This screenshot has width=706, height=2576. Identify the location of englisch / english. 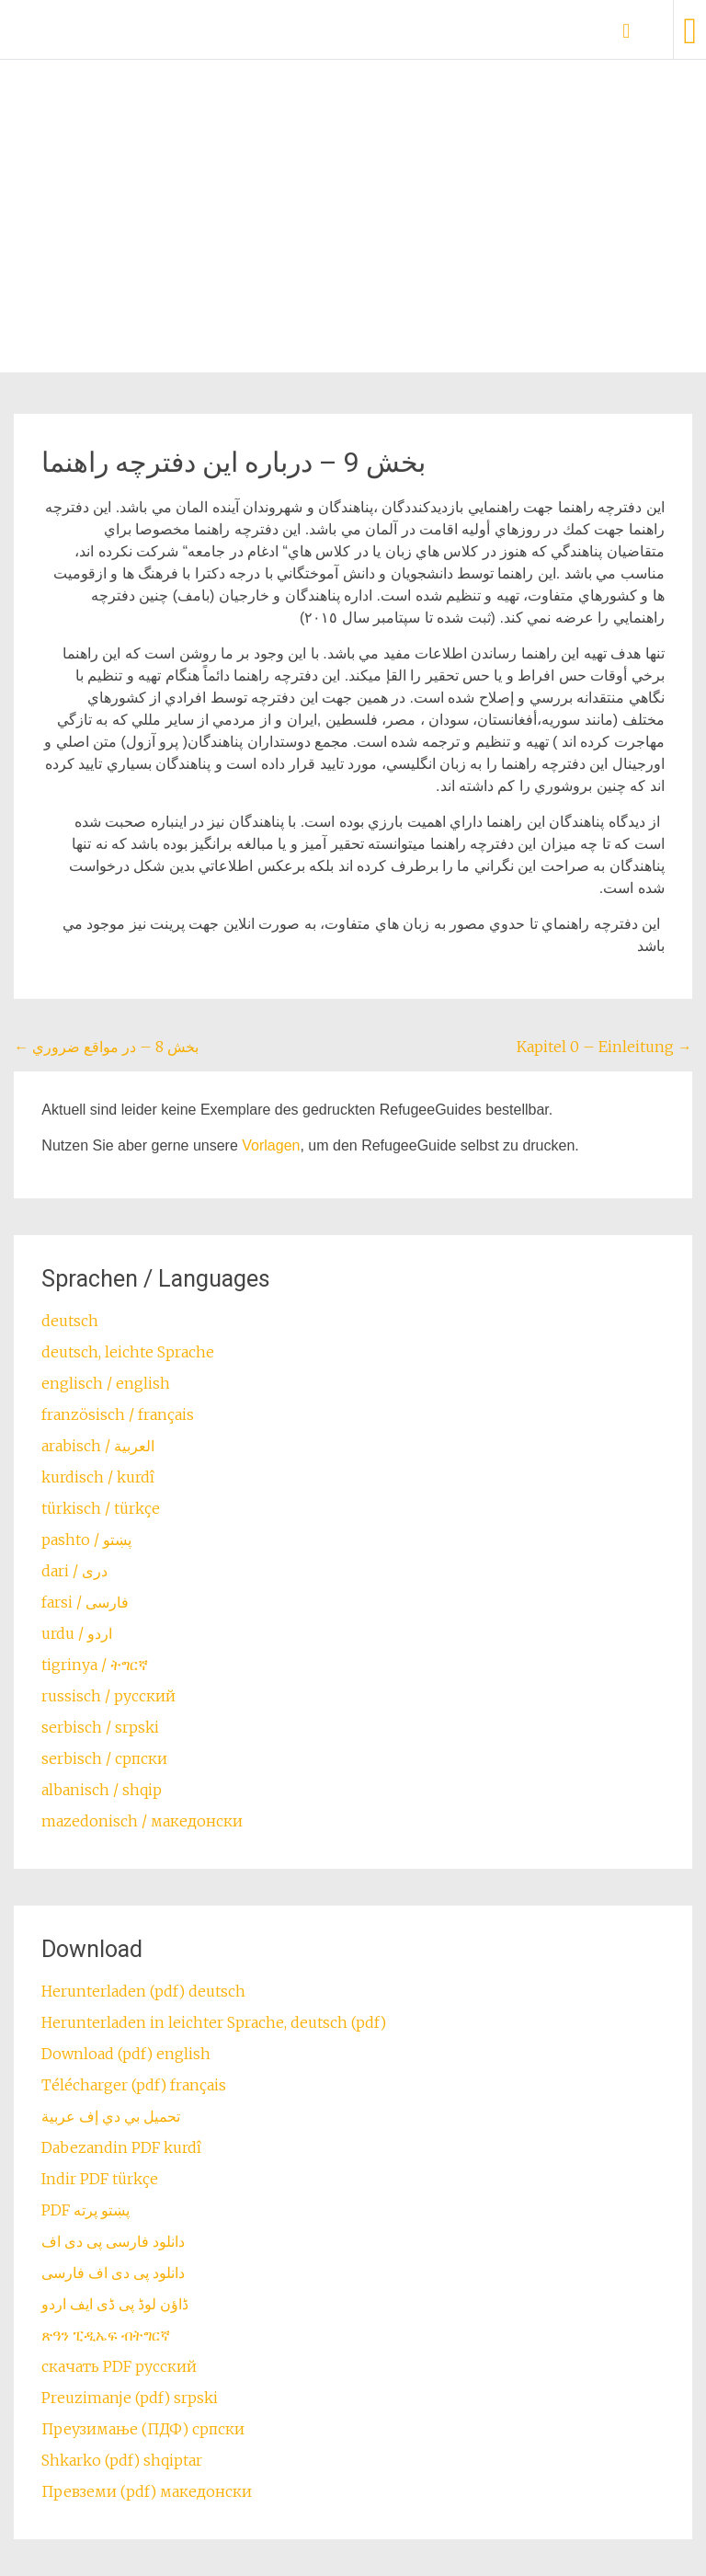
(105, 1383).